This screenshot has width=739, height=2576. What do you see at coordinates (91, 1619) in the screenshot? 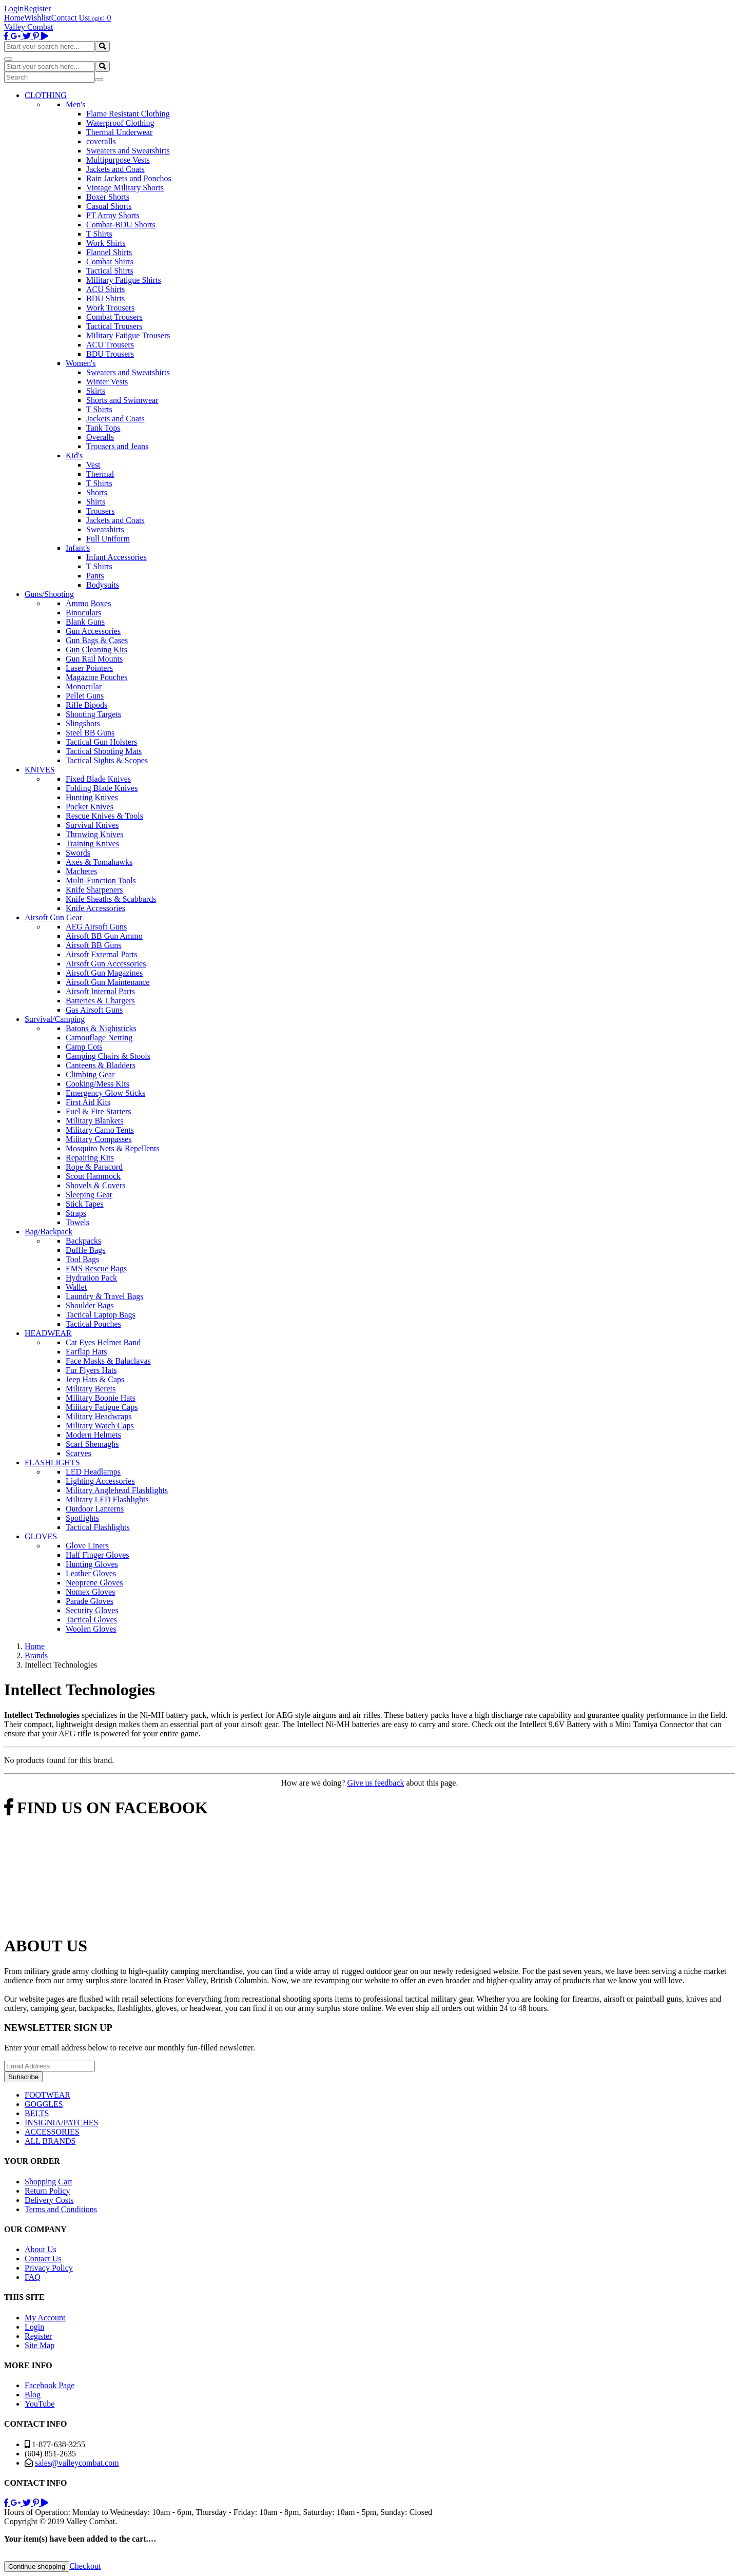
I see `Tactical Gloves` at bounding box center [91, 1619].